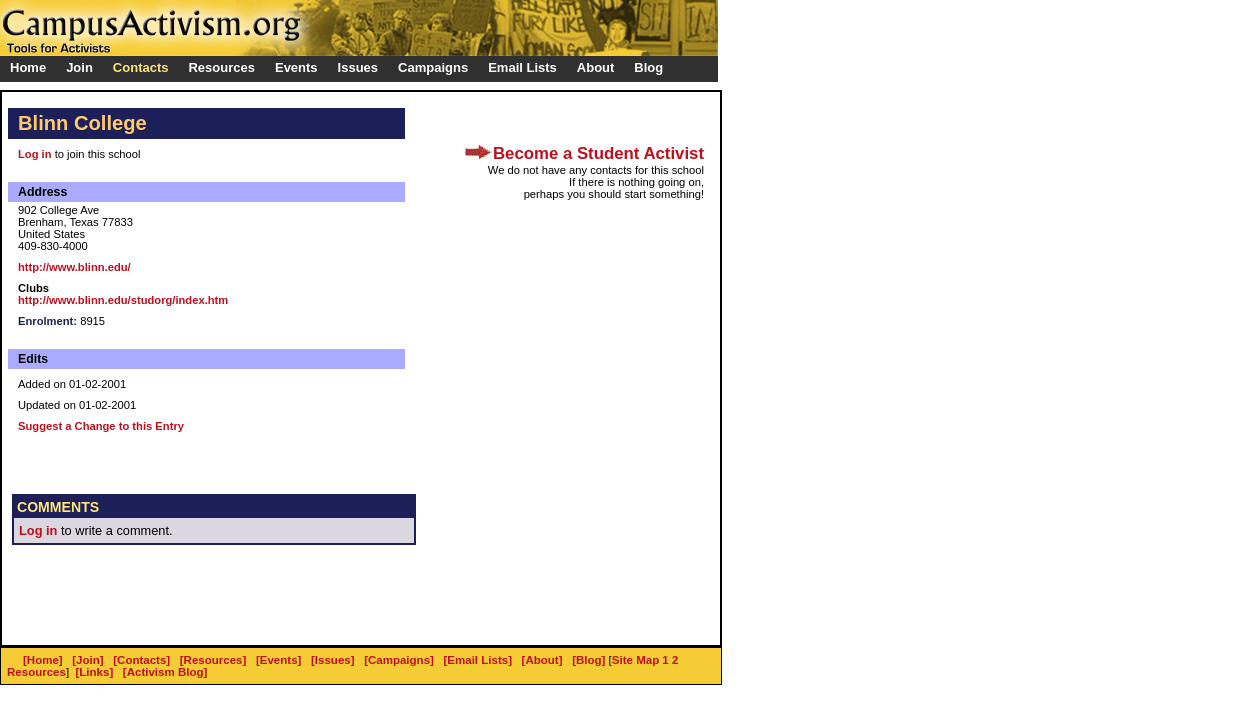 This screenshot has height=720, width=1252. Describe the element at coordinates (28, 67) in the screenshot. I see `Home` at that location.